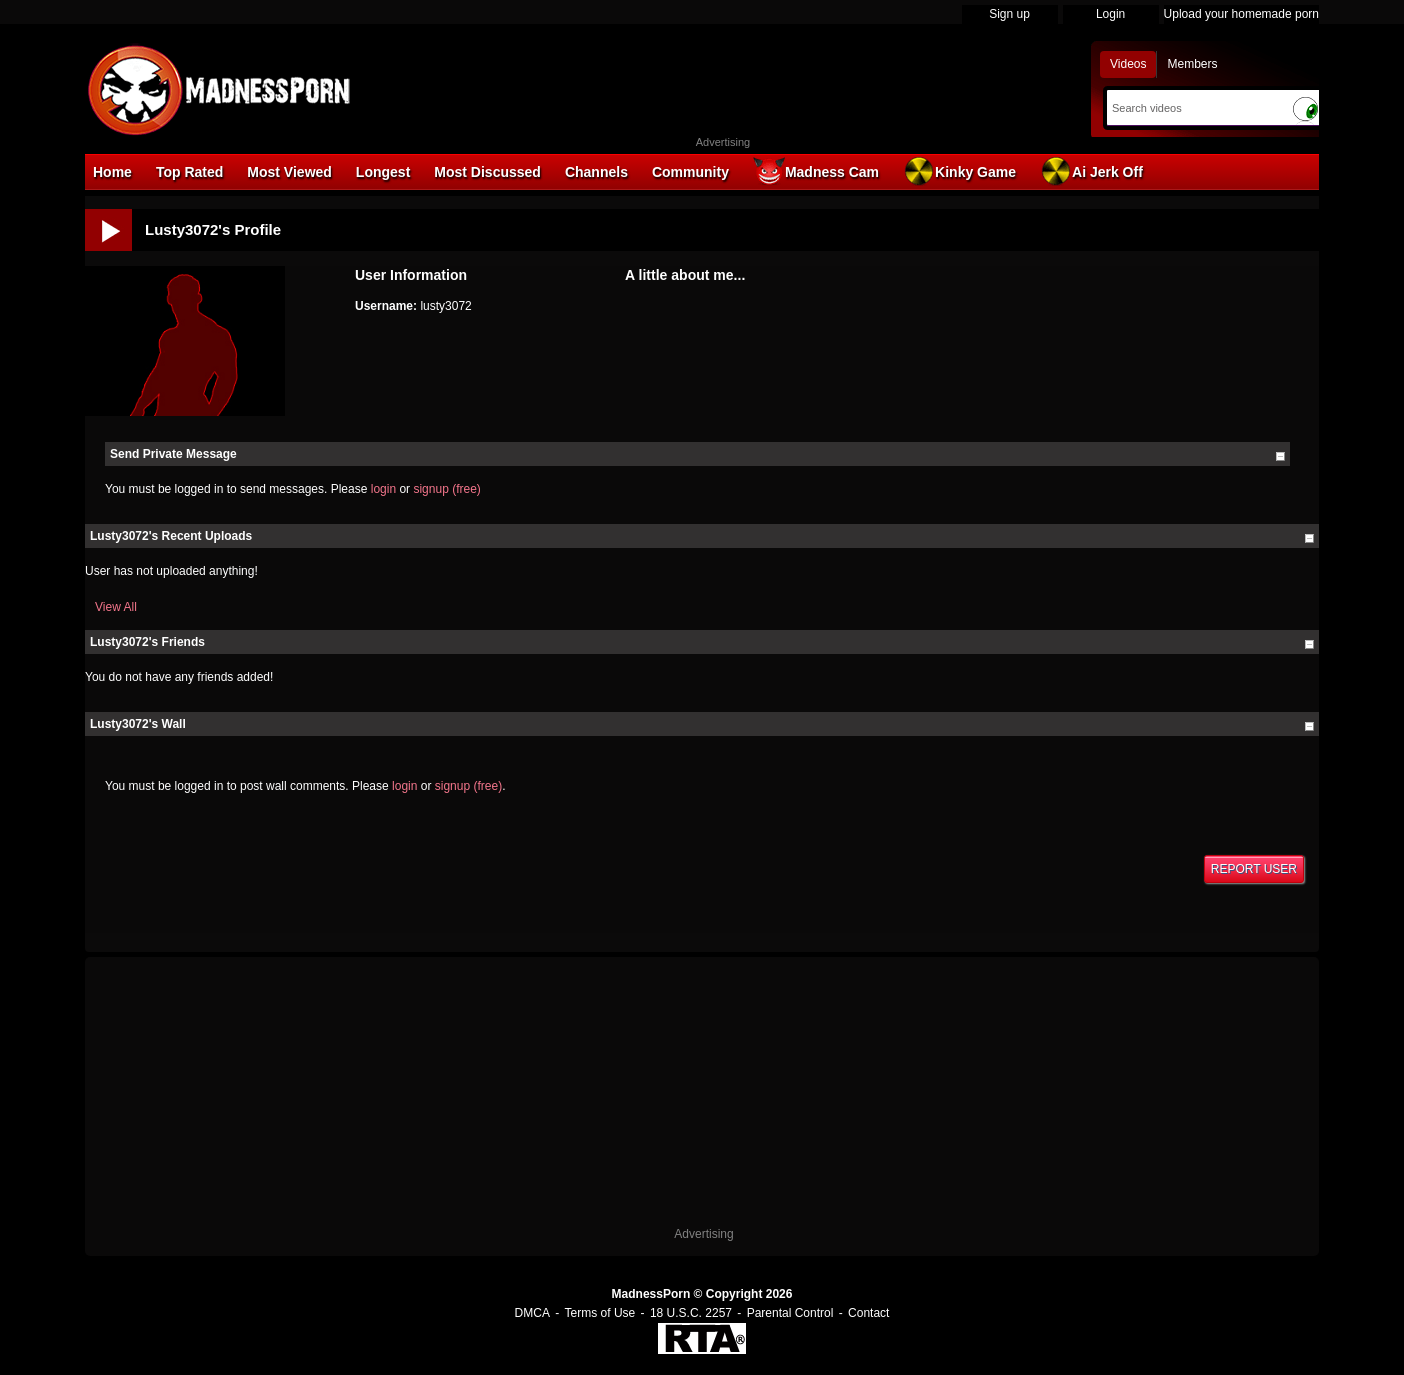 The width and height of the screenshot is (1404, 1375). Describe the element at coordinates (1128, 64) in the screenshot. I see `Videos` at that location.